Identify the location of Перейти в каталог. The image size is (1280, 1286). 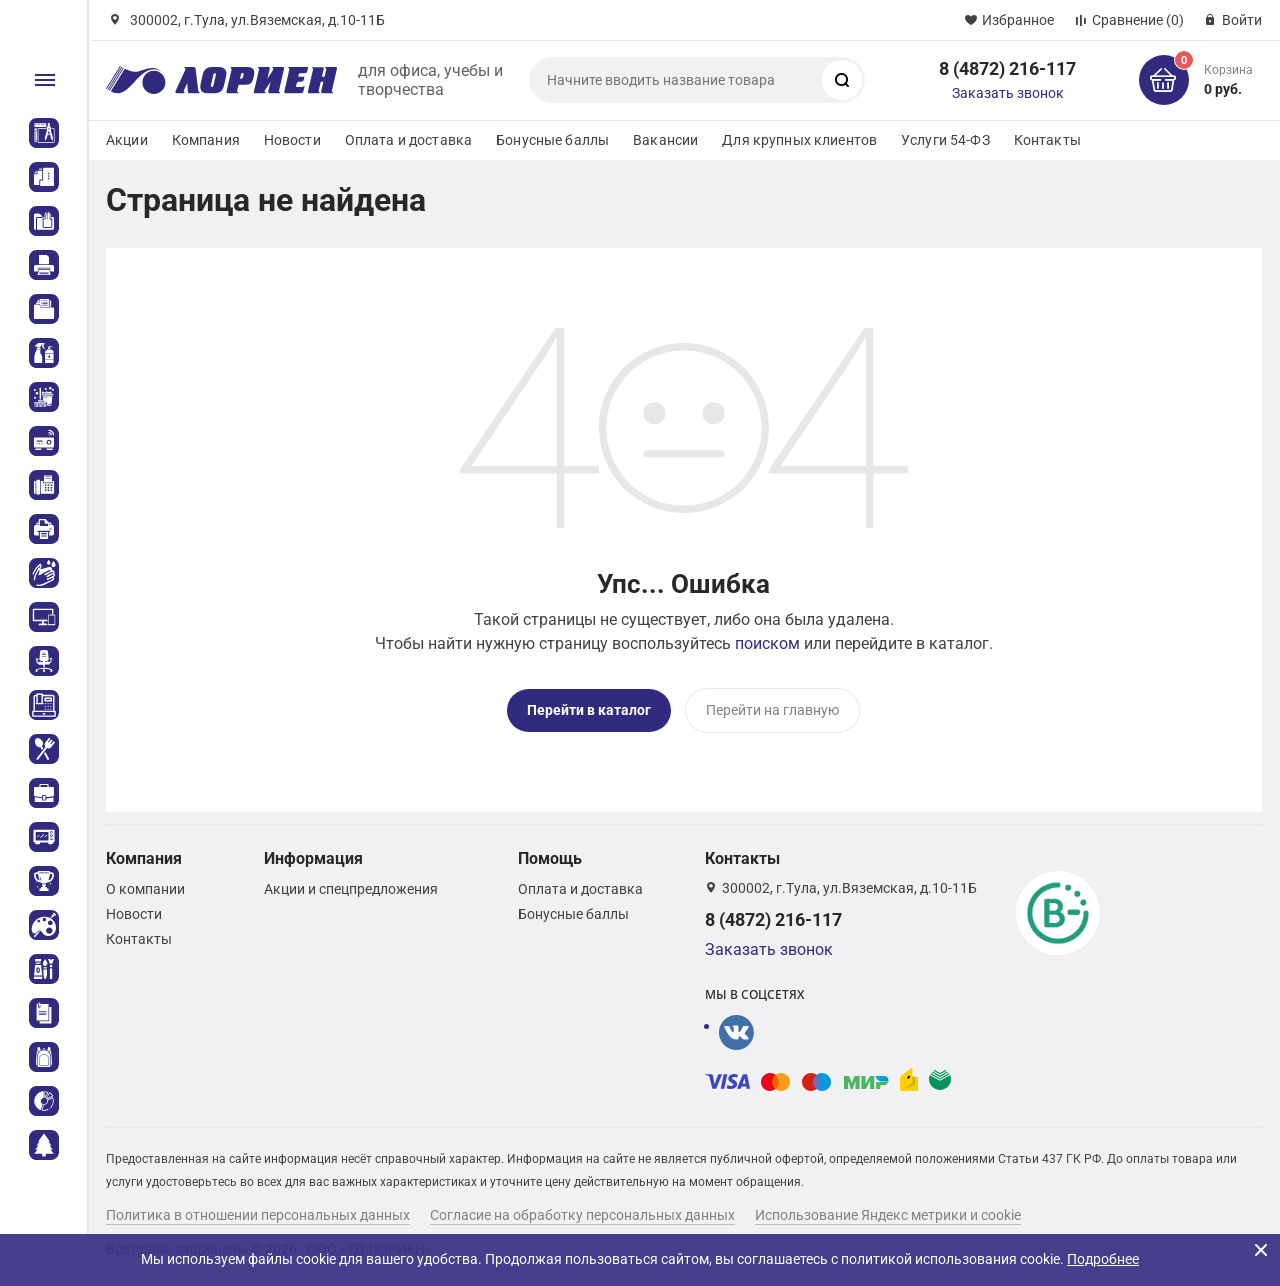
(589, 710).